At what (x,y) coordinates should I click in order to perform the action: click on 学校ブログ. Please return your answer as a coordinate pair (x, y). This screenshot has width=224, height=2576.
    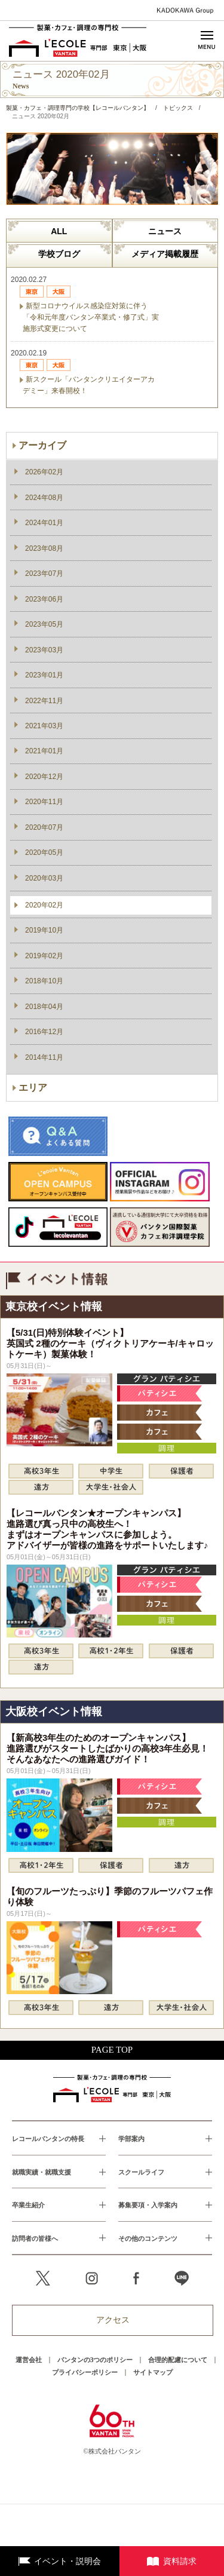
    Looking at the image, I should click on (59, 254).